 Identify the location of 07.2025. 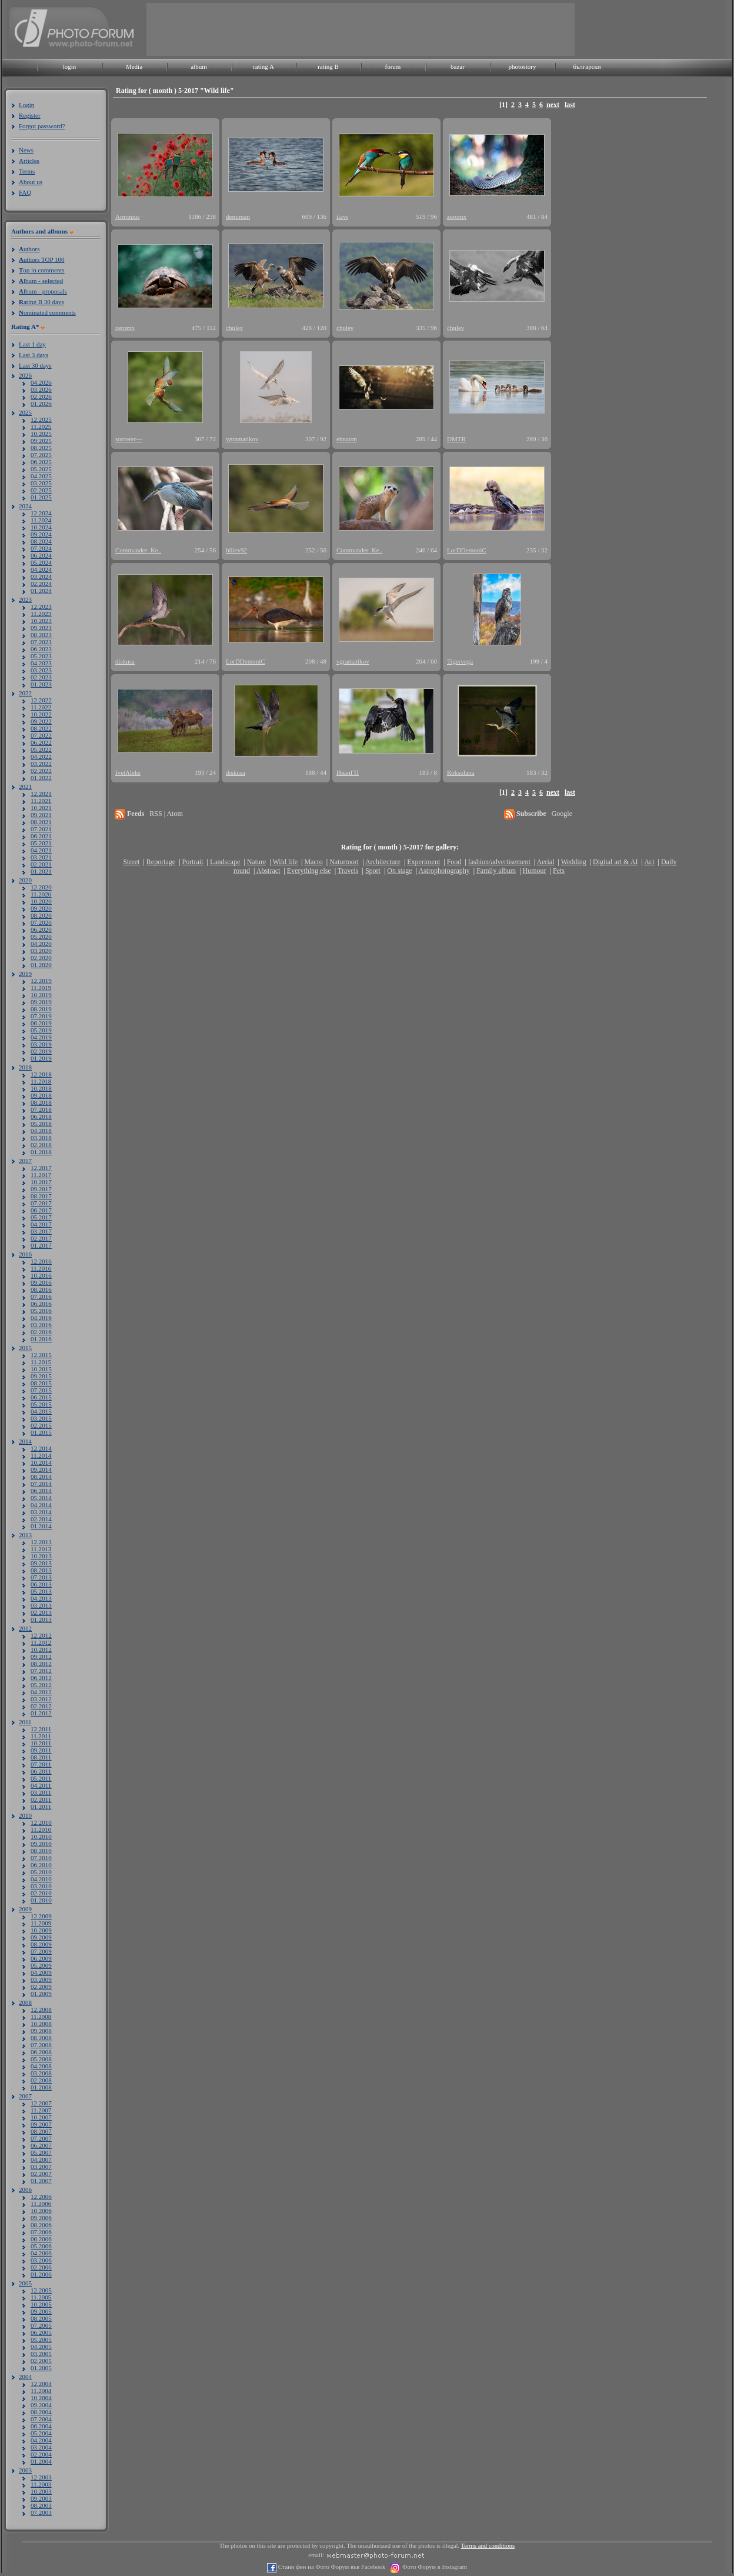
(41, 454).